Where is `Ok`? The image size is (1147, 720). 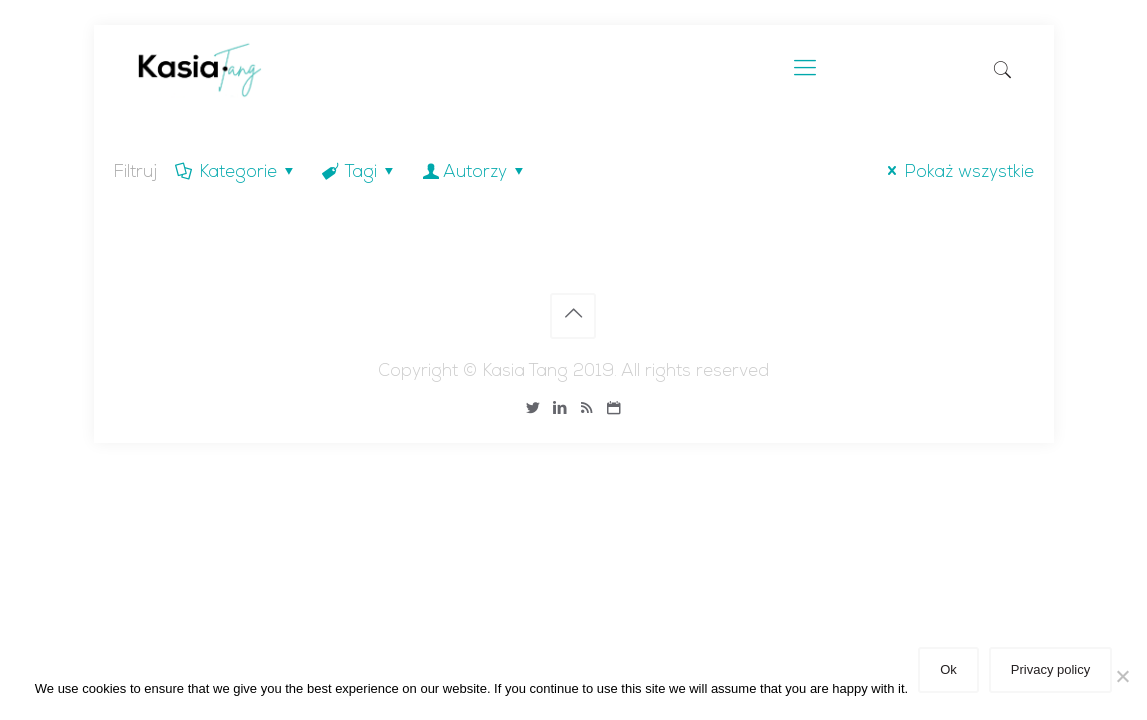 Ok is located at coordinates (948, 669).